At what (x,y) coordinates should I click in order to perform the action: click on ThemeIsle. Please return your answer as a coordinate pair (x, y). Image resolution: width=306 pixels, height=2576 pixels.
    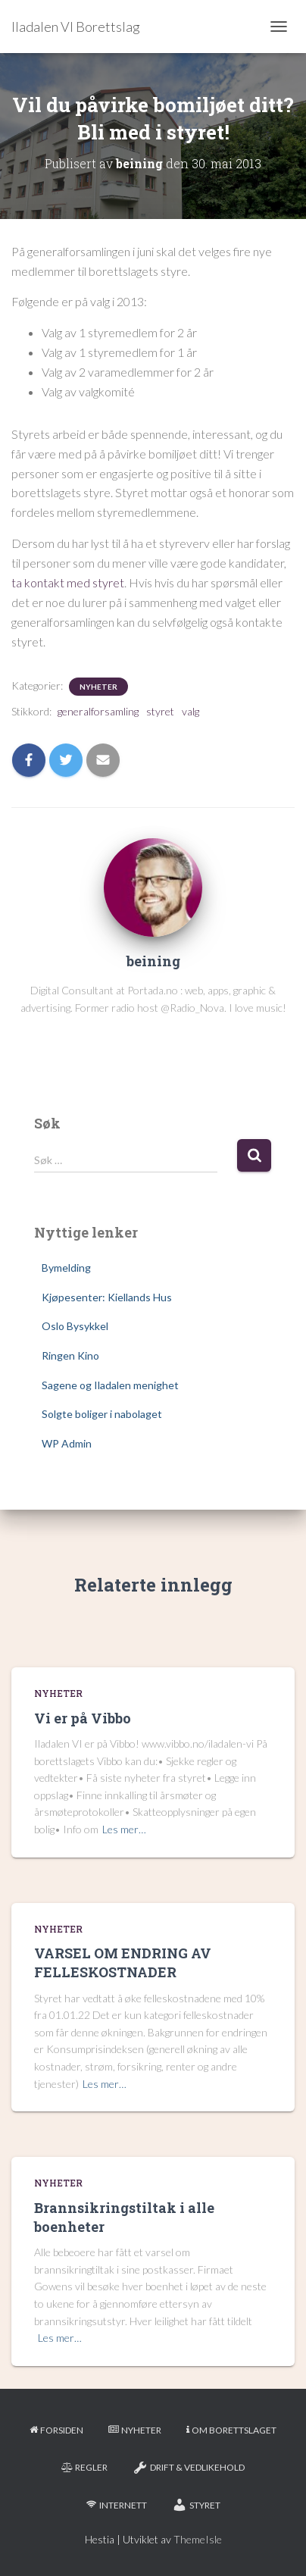
    Looking at the image, I should click on (197, 2539).